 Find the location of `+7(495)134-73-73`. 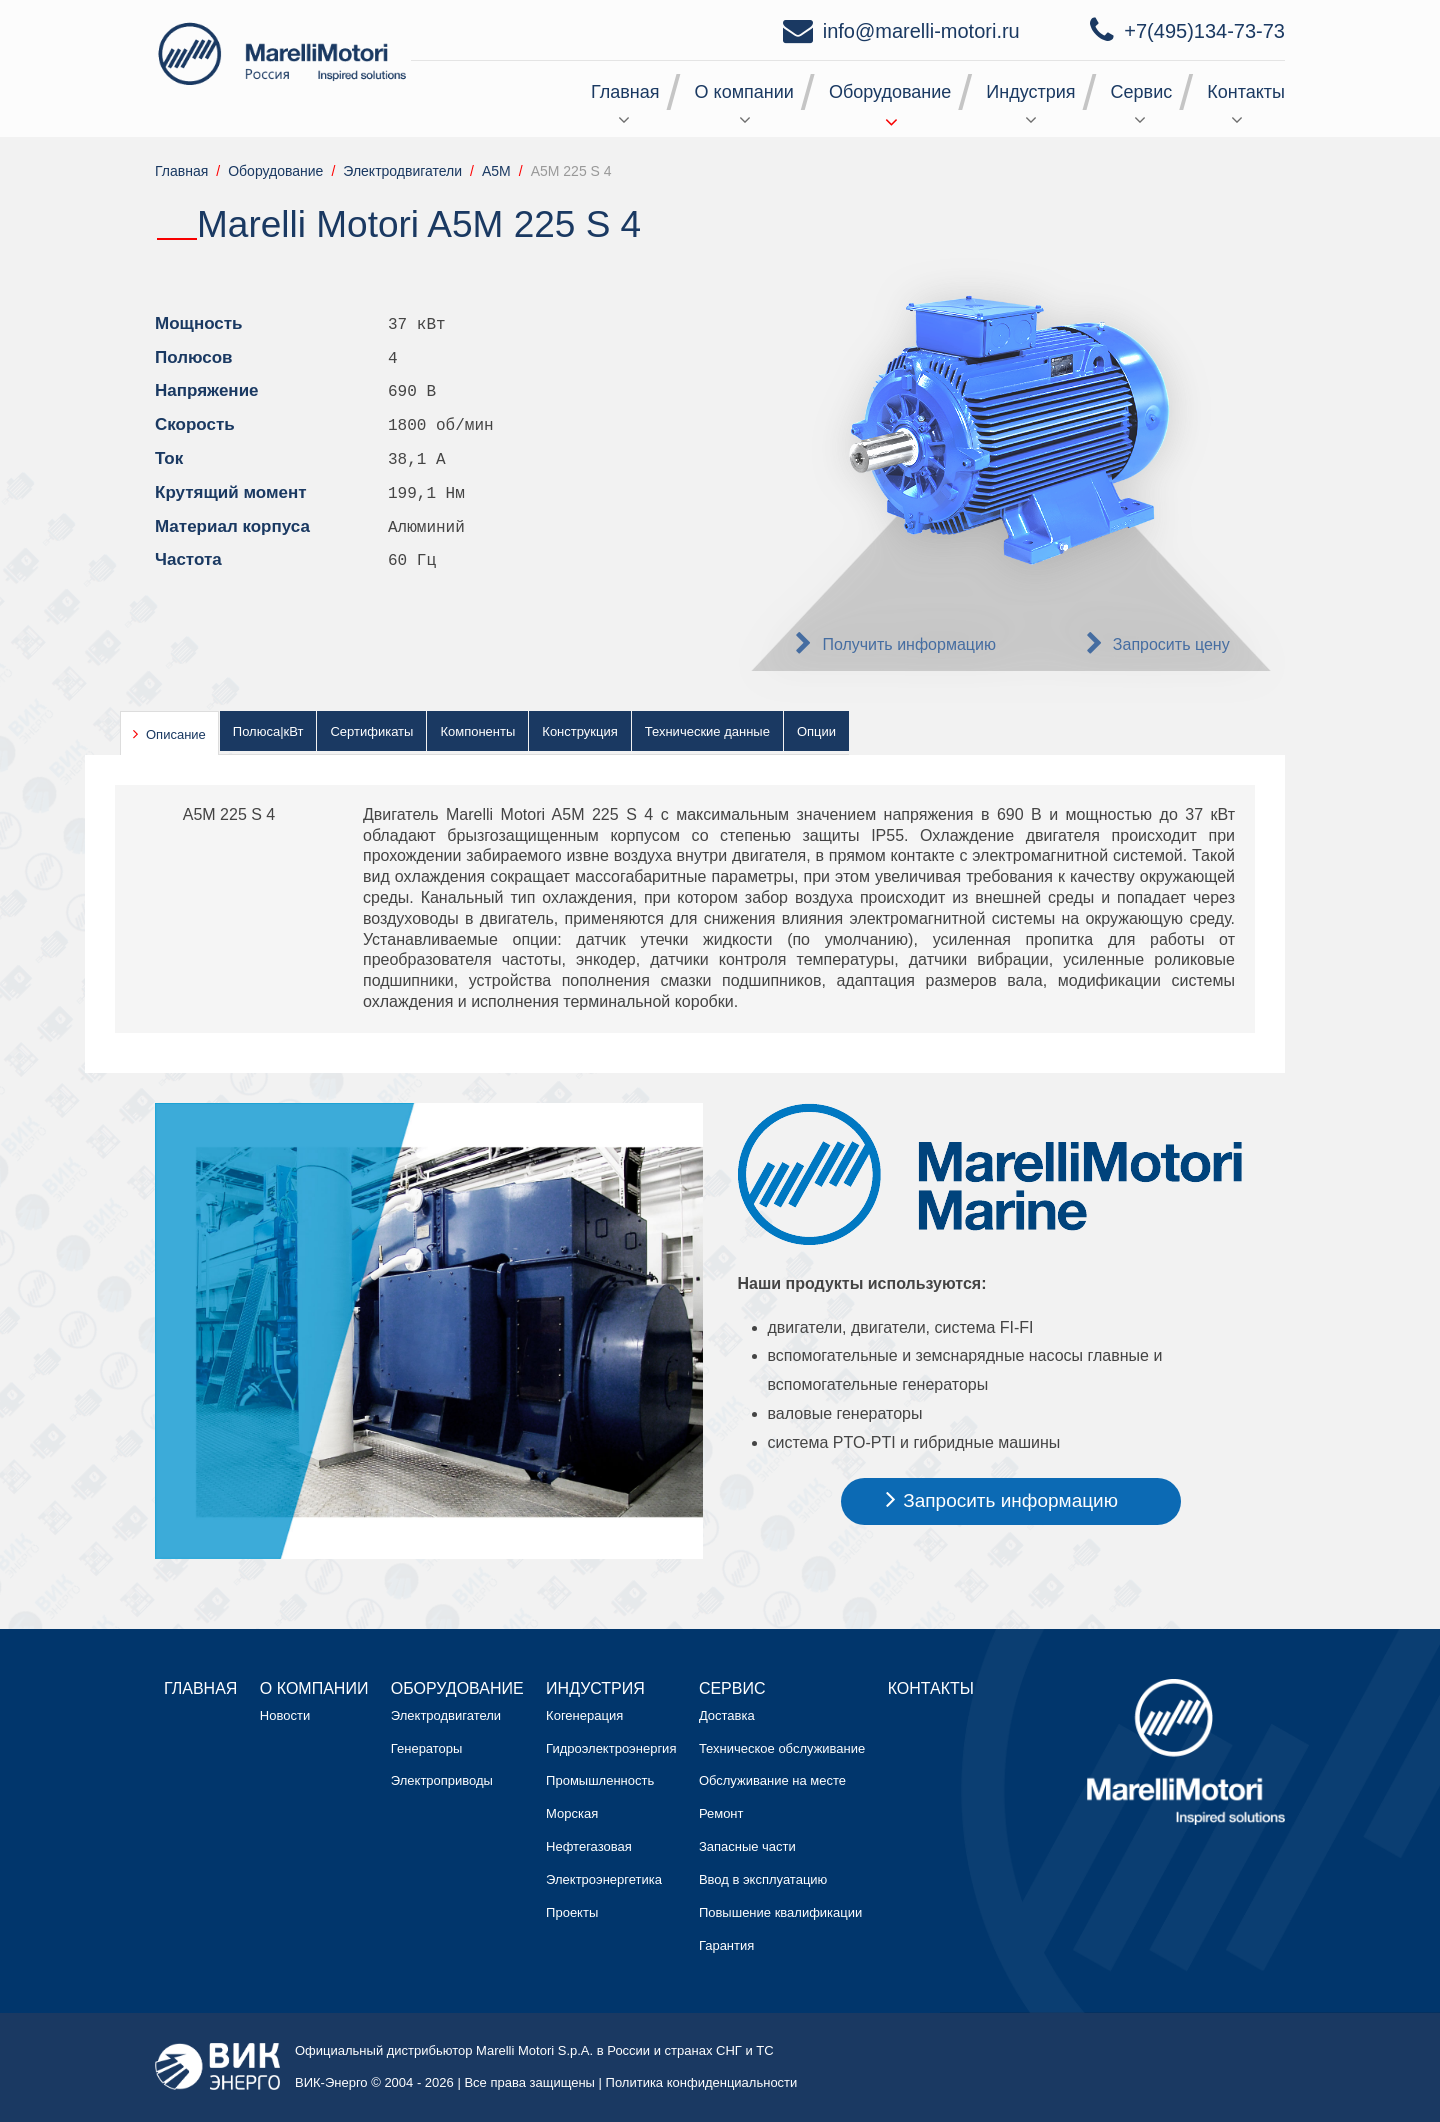

+7(495)134-73-73 is located at coordinates (1204, 31).